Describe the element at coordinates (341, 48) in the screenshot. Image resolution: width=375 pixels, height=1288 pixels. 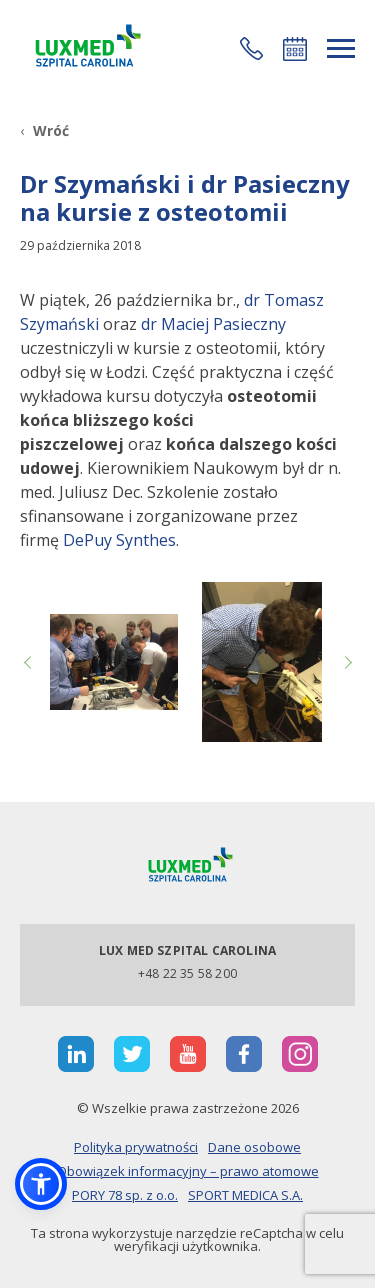
I see `[rozwiń menu]` at that location.